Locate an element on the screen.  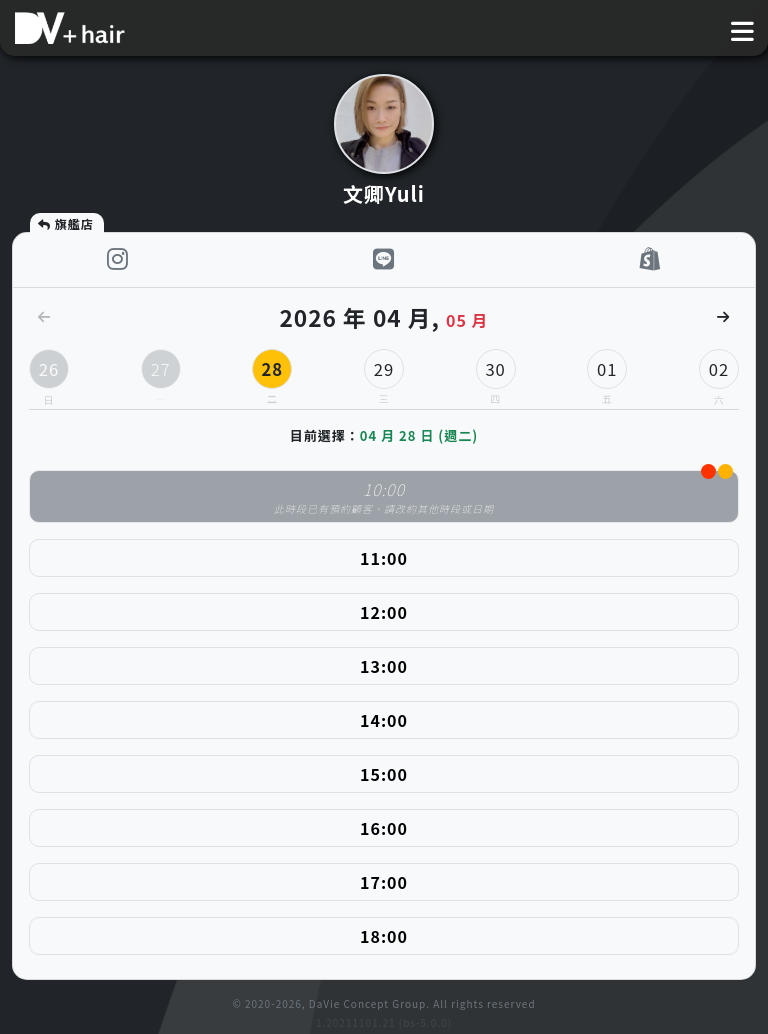
旗艦店 is located at coordinates (65, 223).